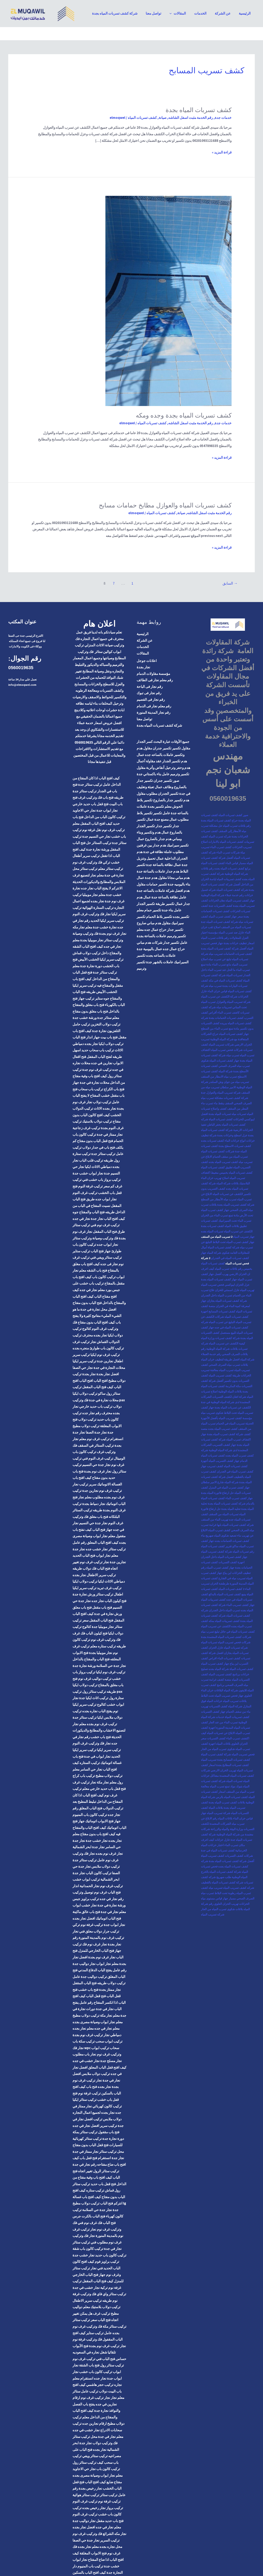 The width and height of the screenshot is (263, 2576). I want to click on ستائر, so click(98, 651).